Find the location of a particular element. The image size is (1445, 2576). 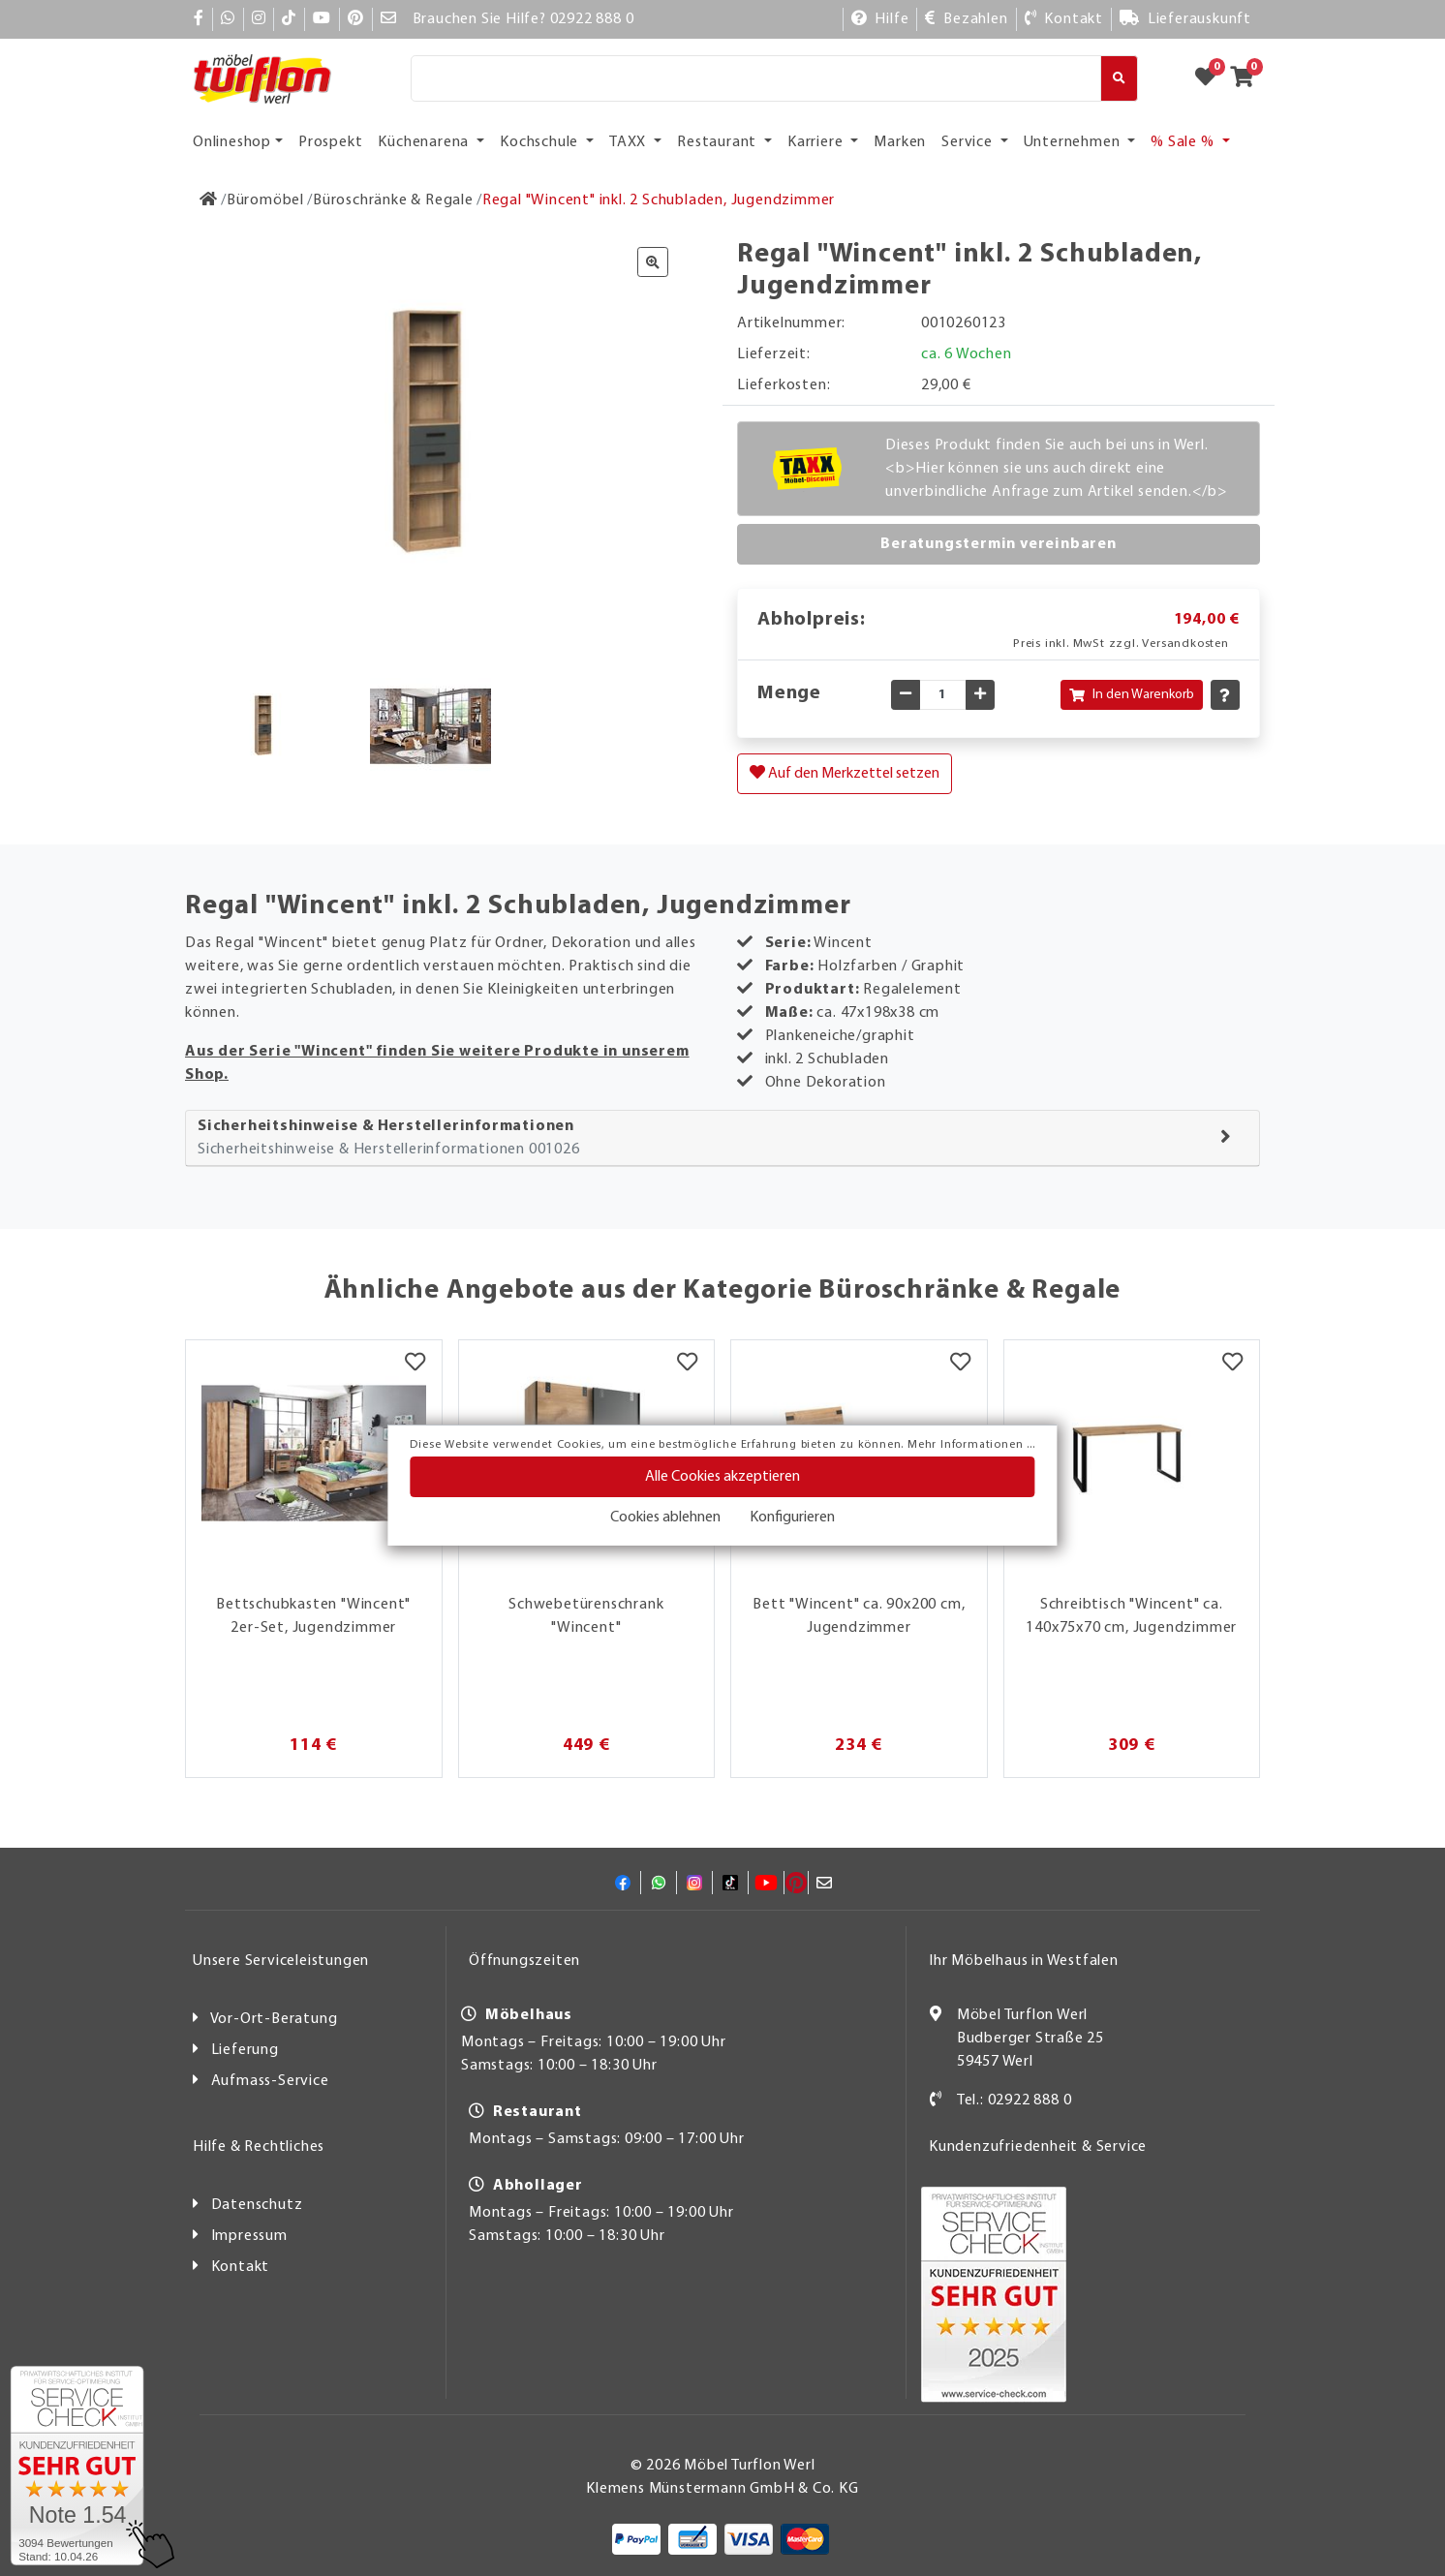

Hilfe & Rechtliches is located at coordinates (258, 2147).